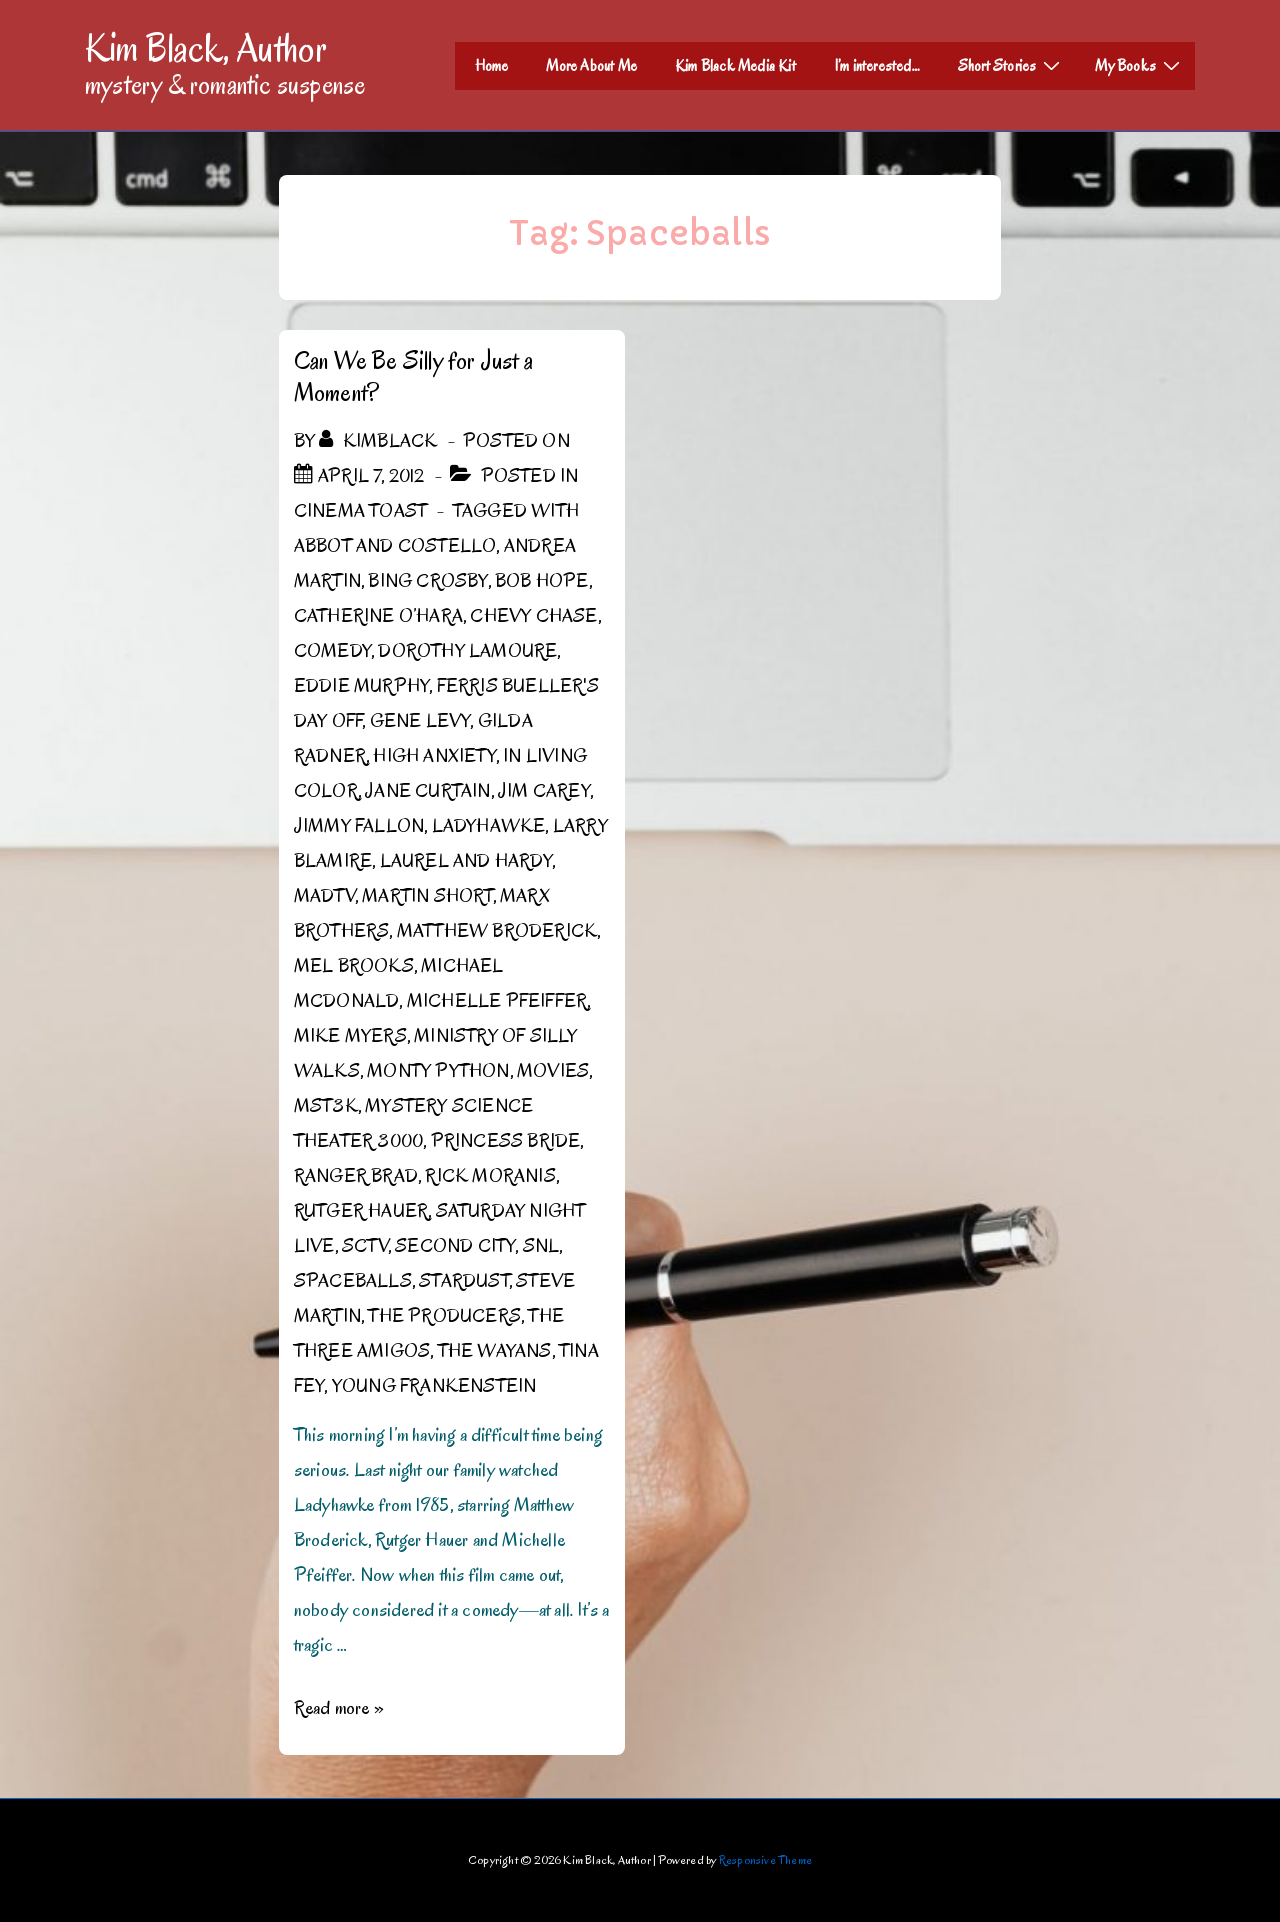 This screenshot has height=1922, width=1280. What do you see at coordinates (455, 1246) in the screenshot?
I see `Second City` at bounding box center [455, 1246].